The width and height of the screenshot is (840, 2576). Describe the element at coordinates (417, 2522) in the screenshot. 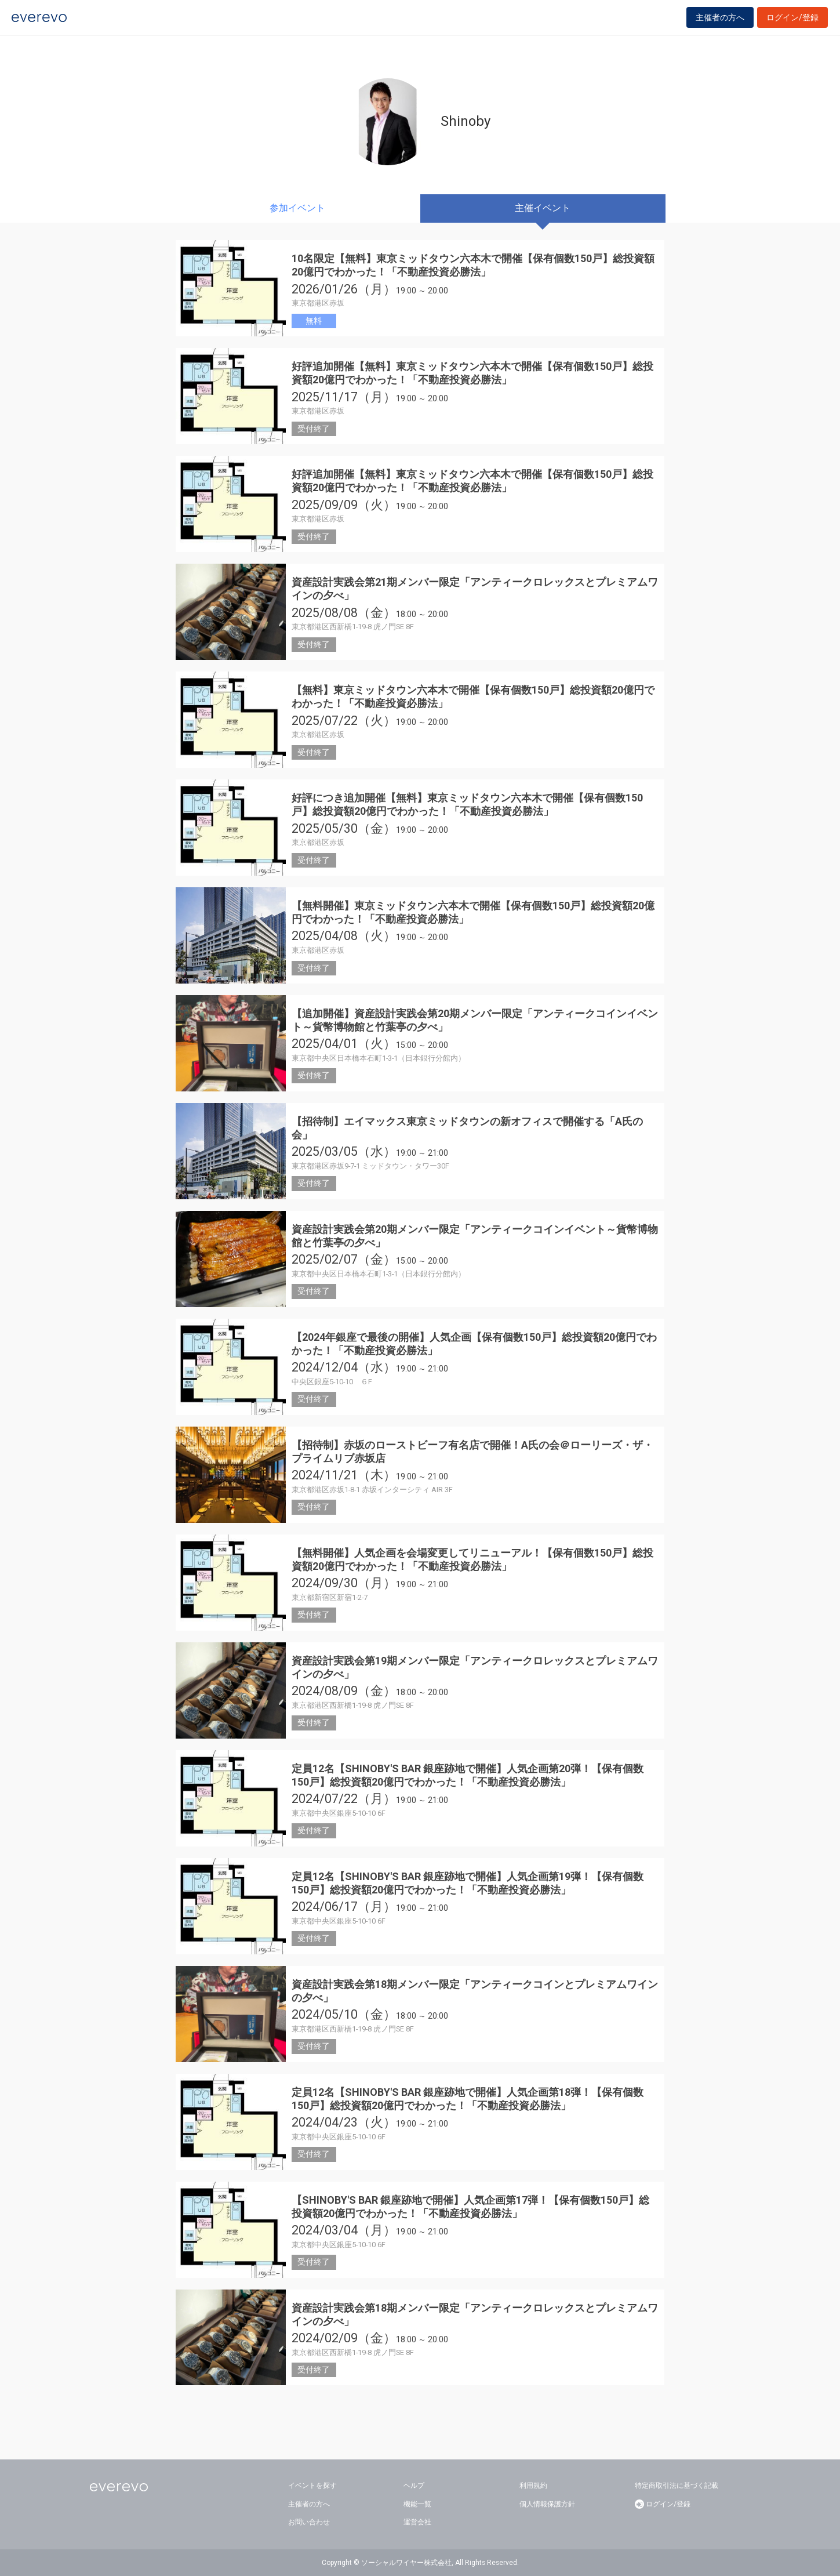

I see `運営会社` at that location.